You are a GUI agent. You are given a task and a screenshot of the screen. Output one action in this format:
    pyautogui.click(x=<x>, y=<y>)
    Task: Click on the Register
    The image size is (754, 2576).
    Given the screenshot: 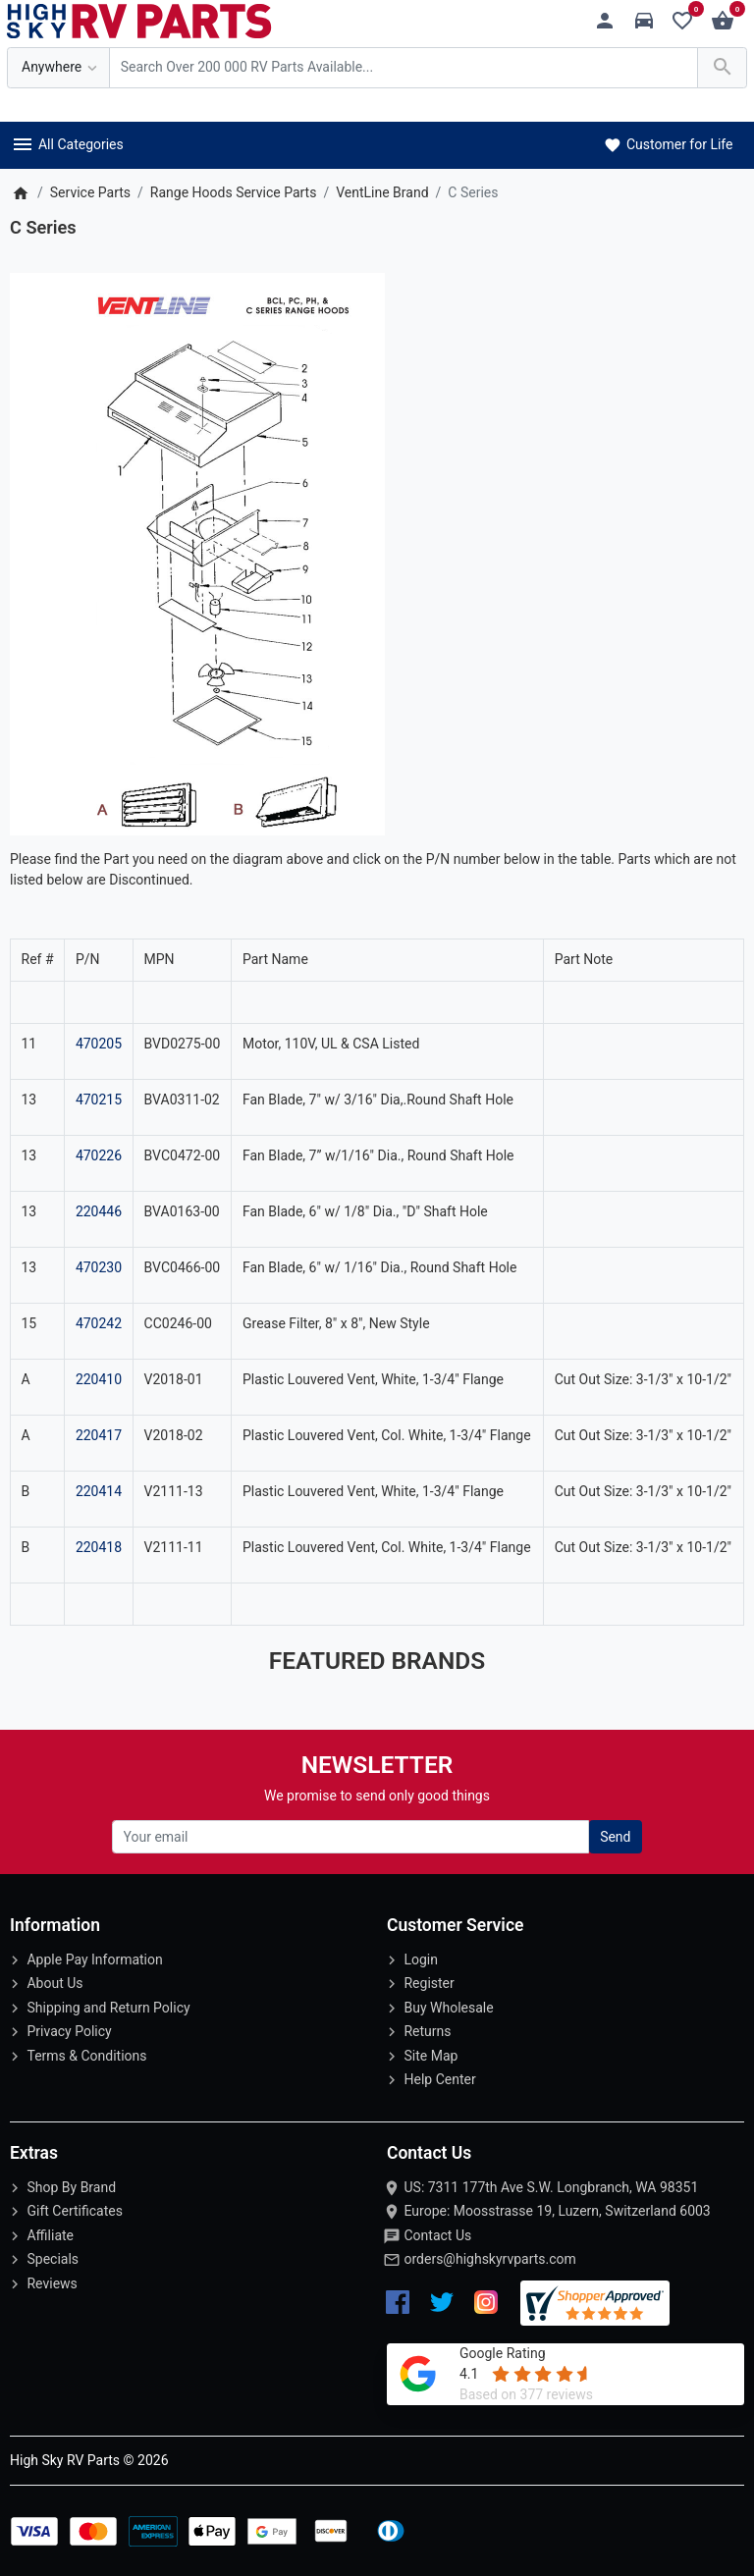 What is the action you would take?
    pyautogui.click(x=429, y=1983)
    